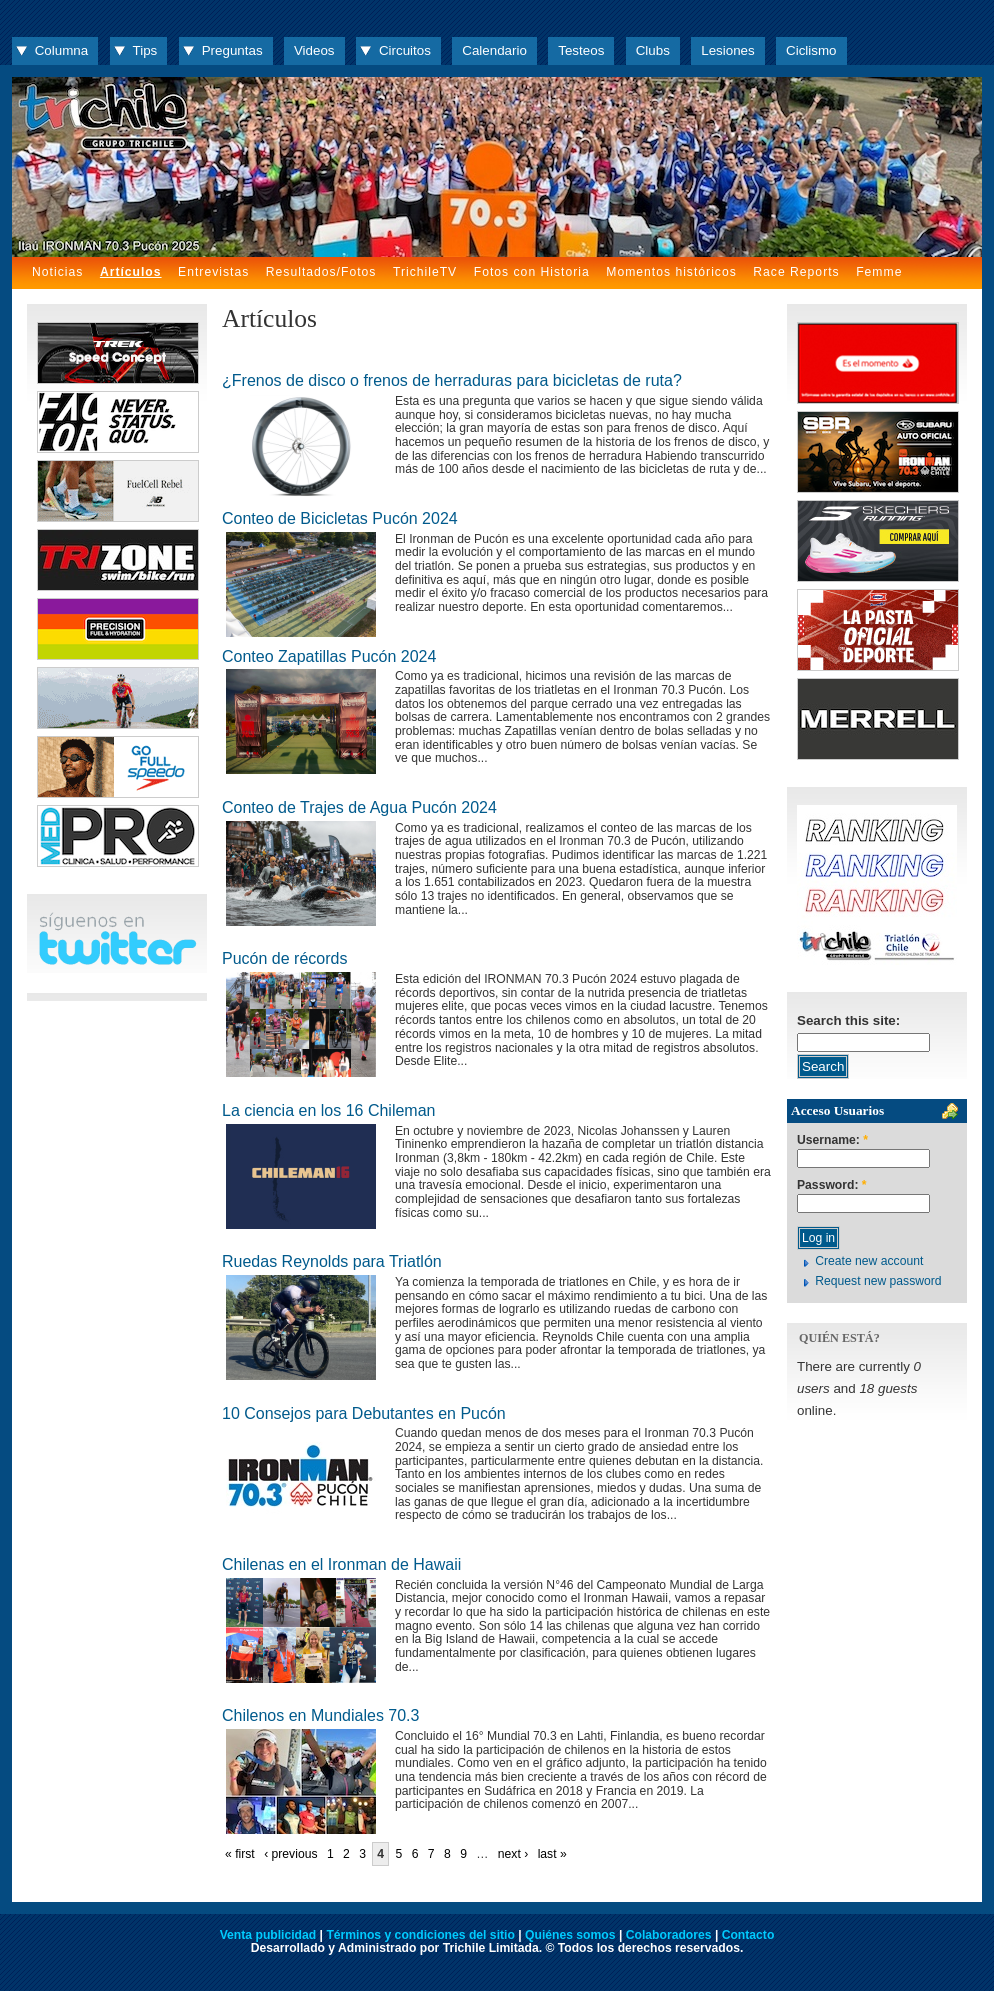 This screenshot has height=1991, width=994. I want to click on Ruedas Reynolds para Triatlón, so click(332, 1261).